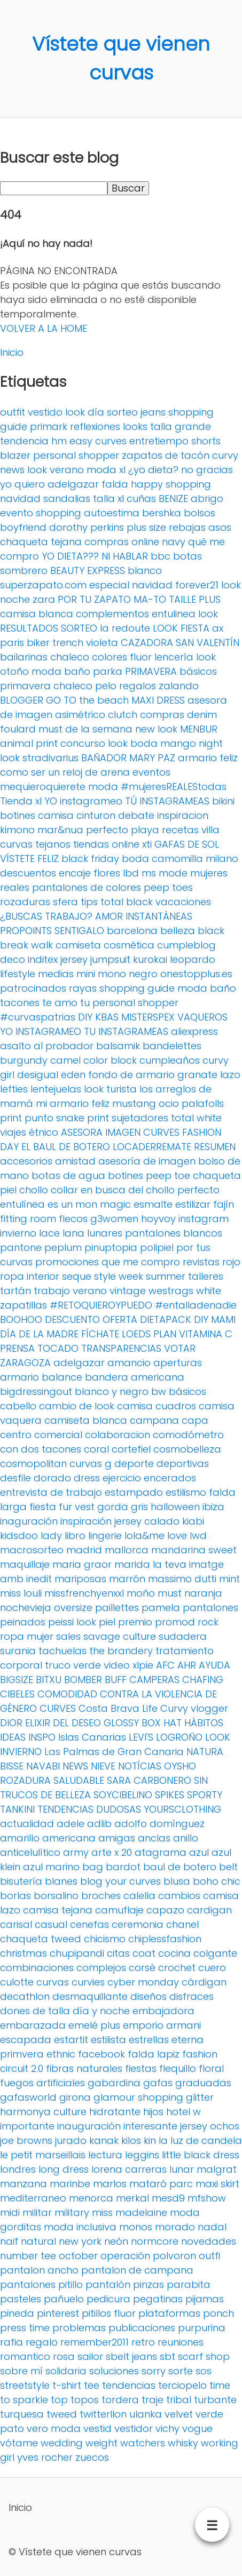 This screenshot has height=2576, width=242. Describe the element at coordinates (110, 2183) in the screenshot. I see `marlos` at that location.